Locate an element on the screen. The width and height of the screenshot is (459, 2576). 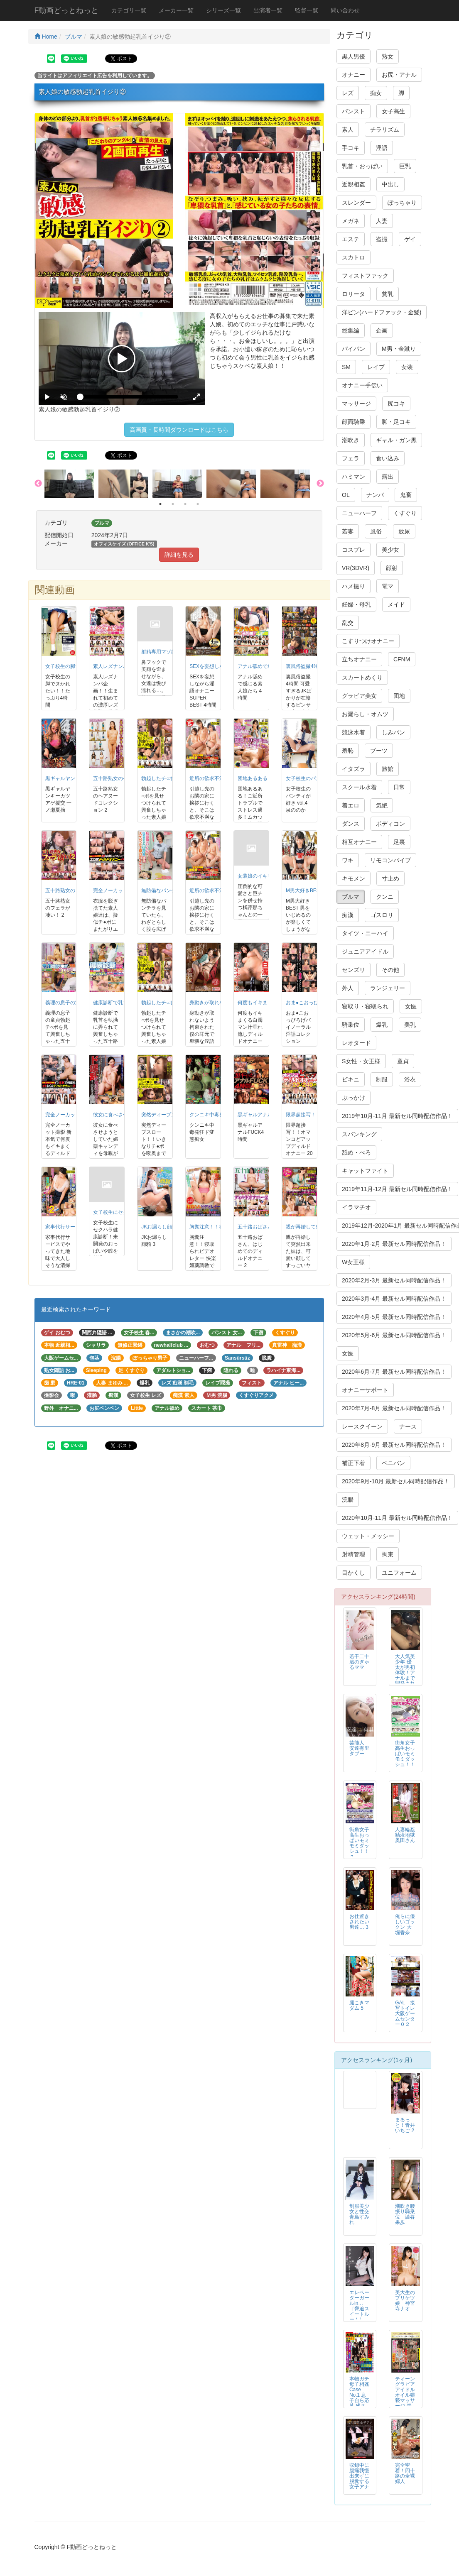
くすぐり is located at coordinates (405, 513).